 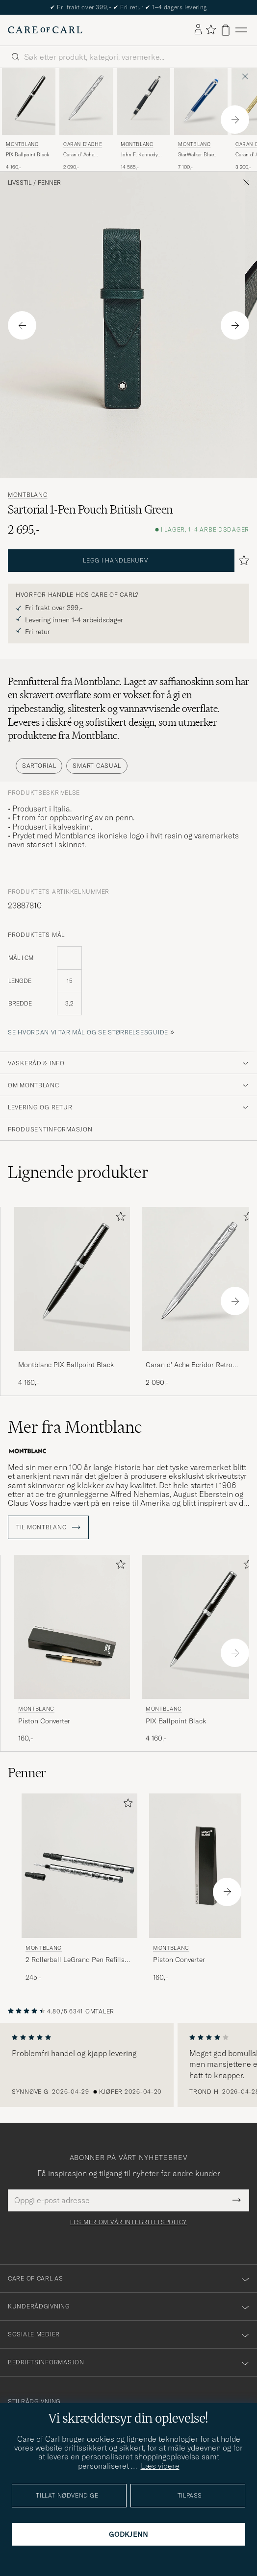 I want to click on Les mer om vår integritetspolicy, so click(x=128, y=2222).